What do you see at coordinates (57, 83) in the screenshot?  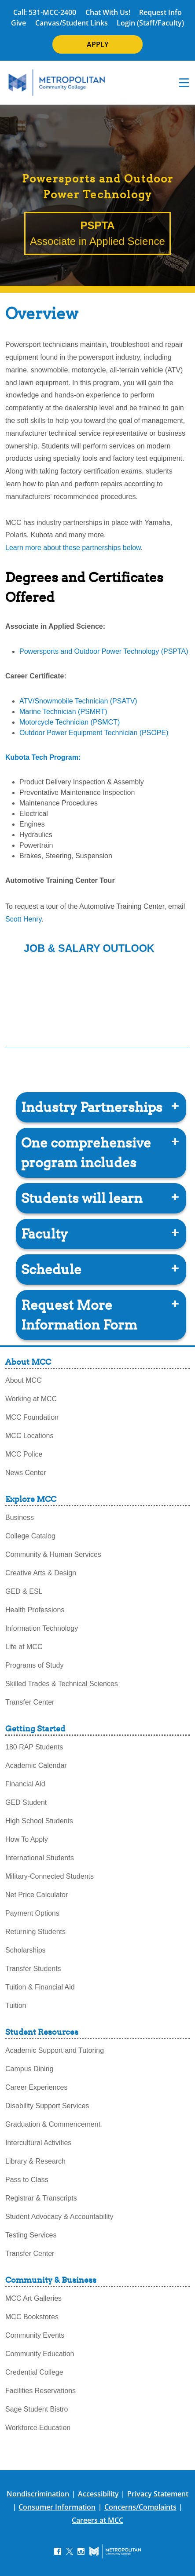 I see `[MCC Home]` at bounding box center [57, 83].